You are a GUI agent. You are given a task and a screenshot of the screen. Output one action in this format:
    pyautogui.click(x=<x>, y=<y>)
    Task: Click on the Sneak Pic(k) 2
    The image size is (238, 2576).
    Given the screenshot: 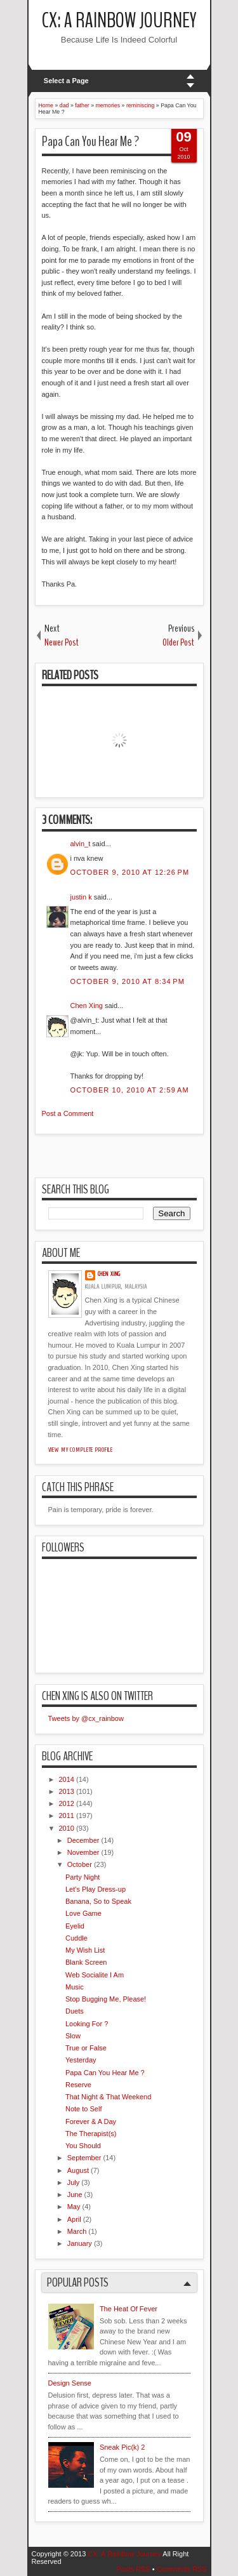 What is the action you would take?
    pyautogui.click(x=122, y=2447)
    